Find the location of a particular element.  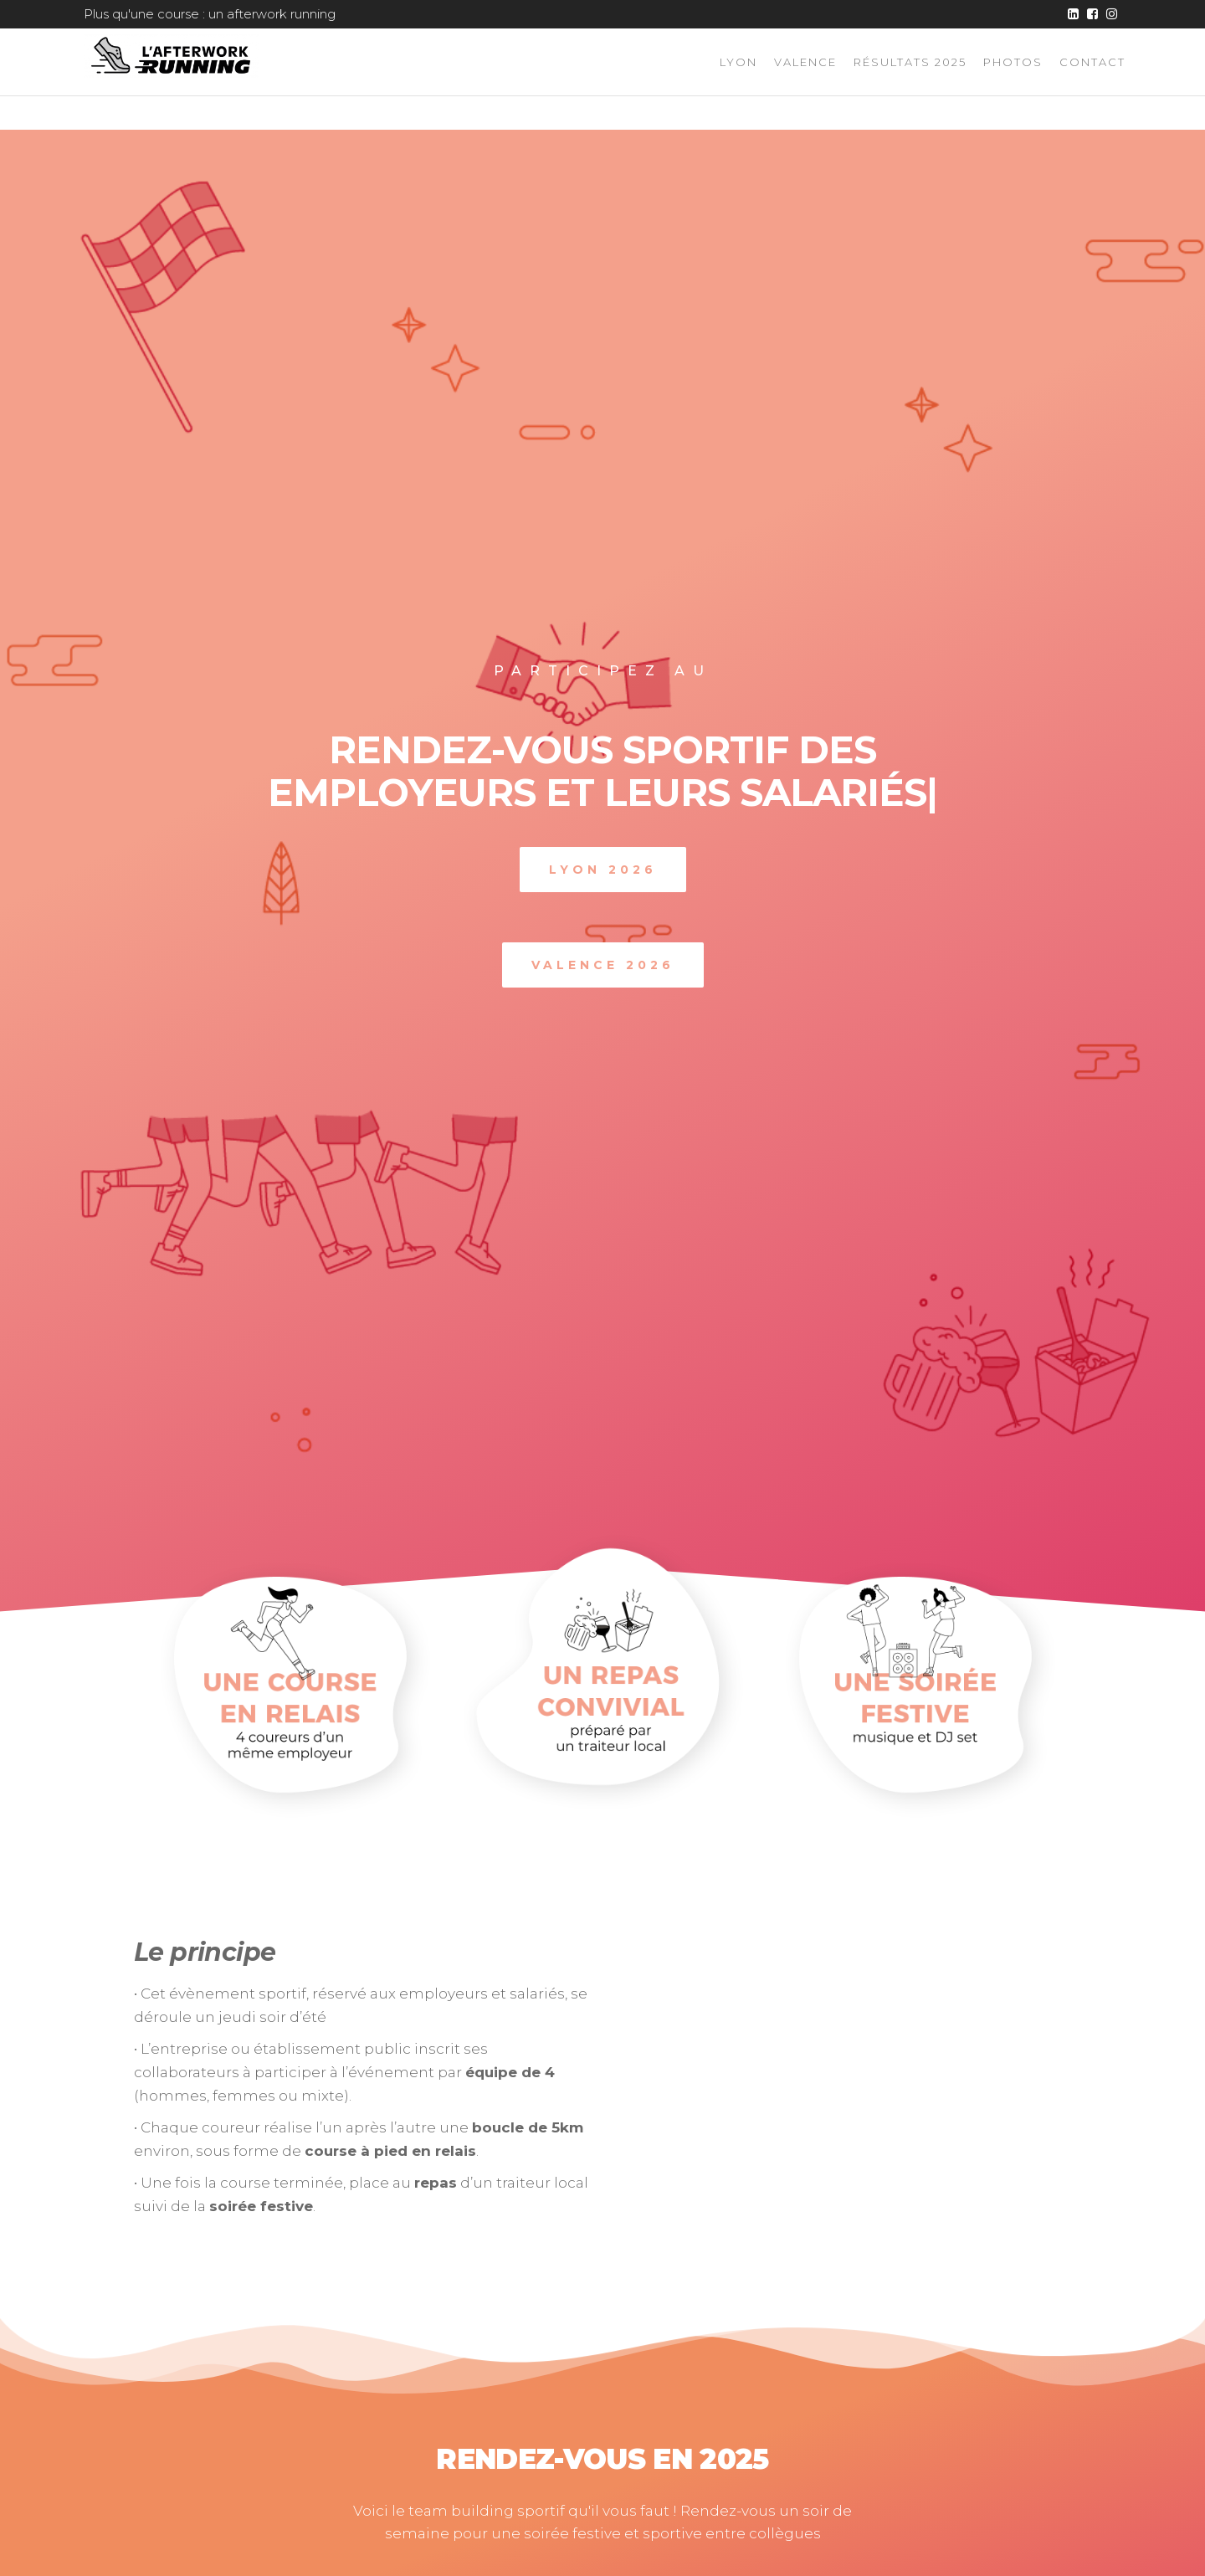

Résultats 2025 is located at coordinates (910, 62).